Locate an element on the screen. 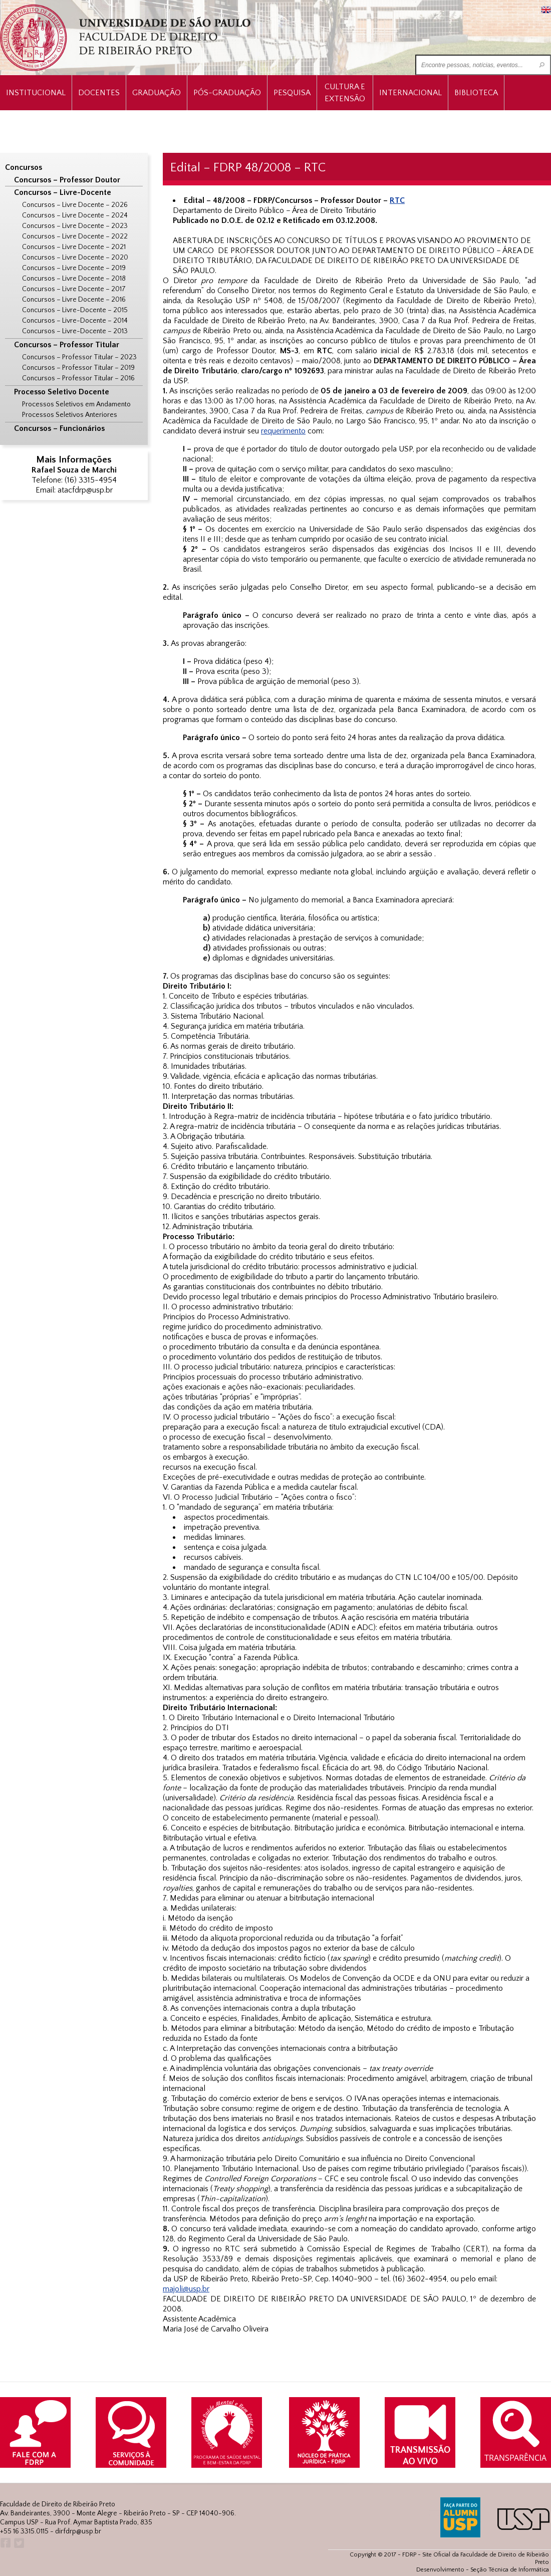 The image size is (551, 2576). Concursos – Livre Docente – 2020 is located at coordinates (75, 258).